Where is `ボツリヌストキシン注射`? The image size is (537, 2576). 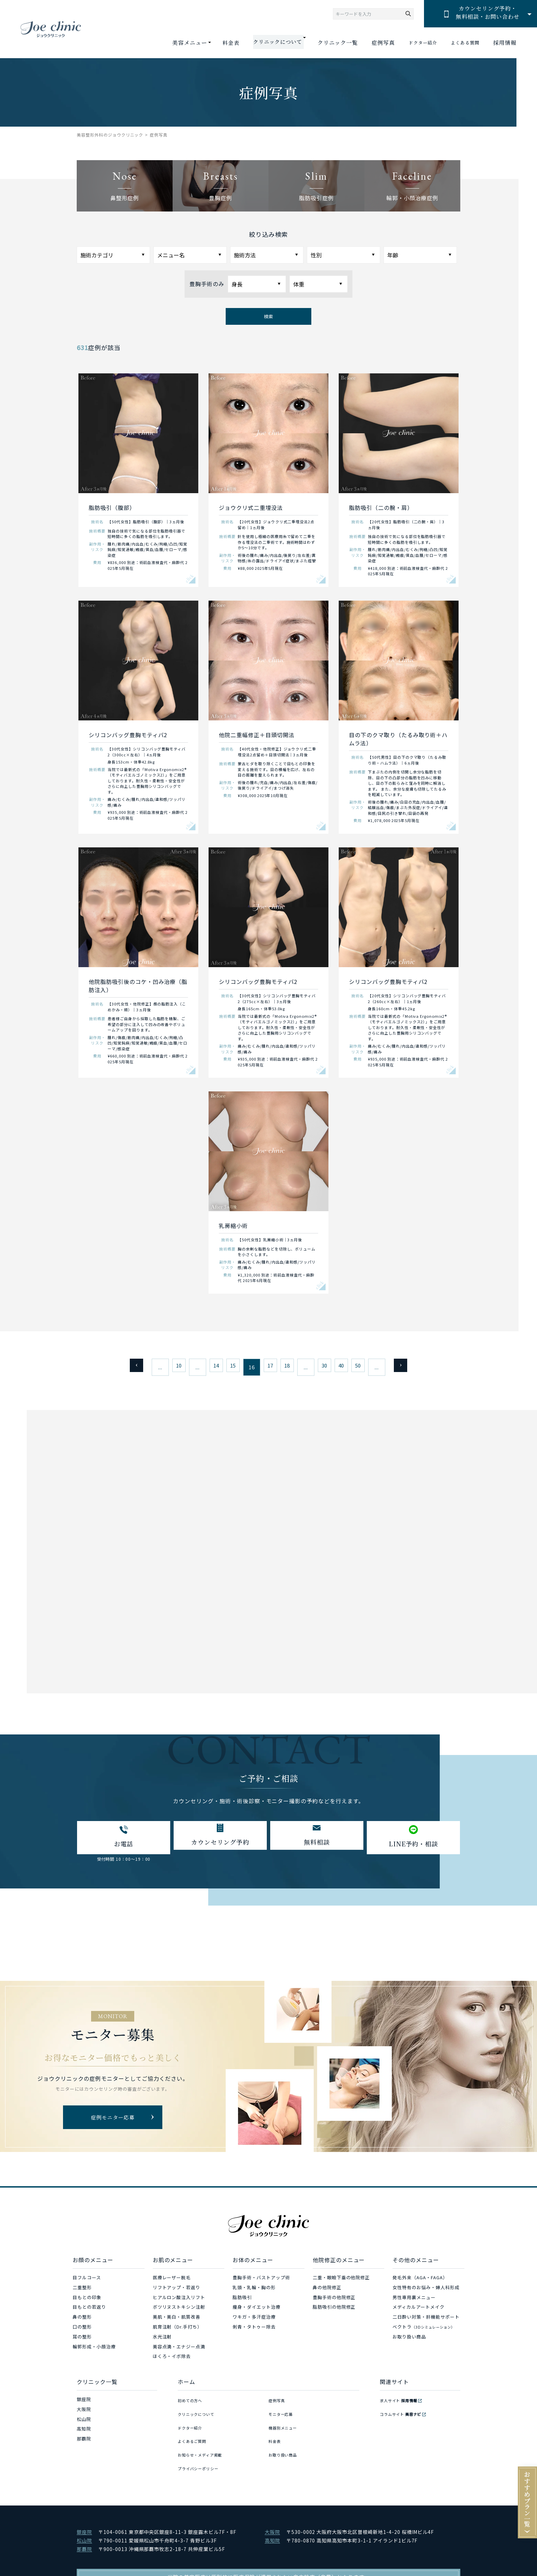
ボツリヌストキシン注射 is located at coordinates (179, 2311).